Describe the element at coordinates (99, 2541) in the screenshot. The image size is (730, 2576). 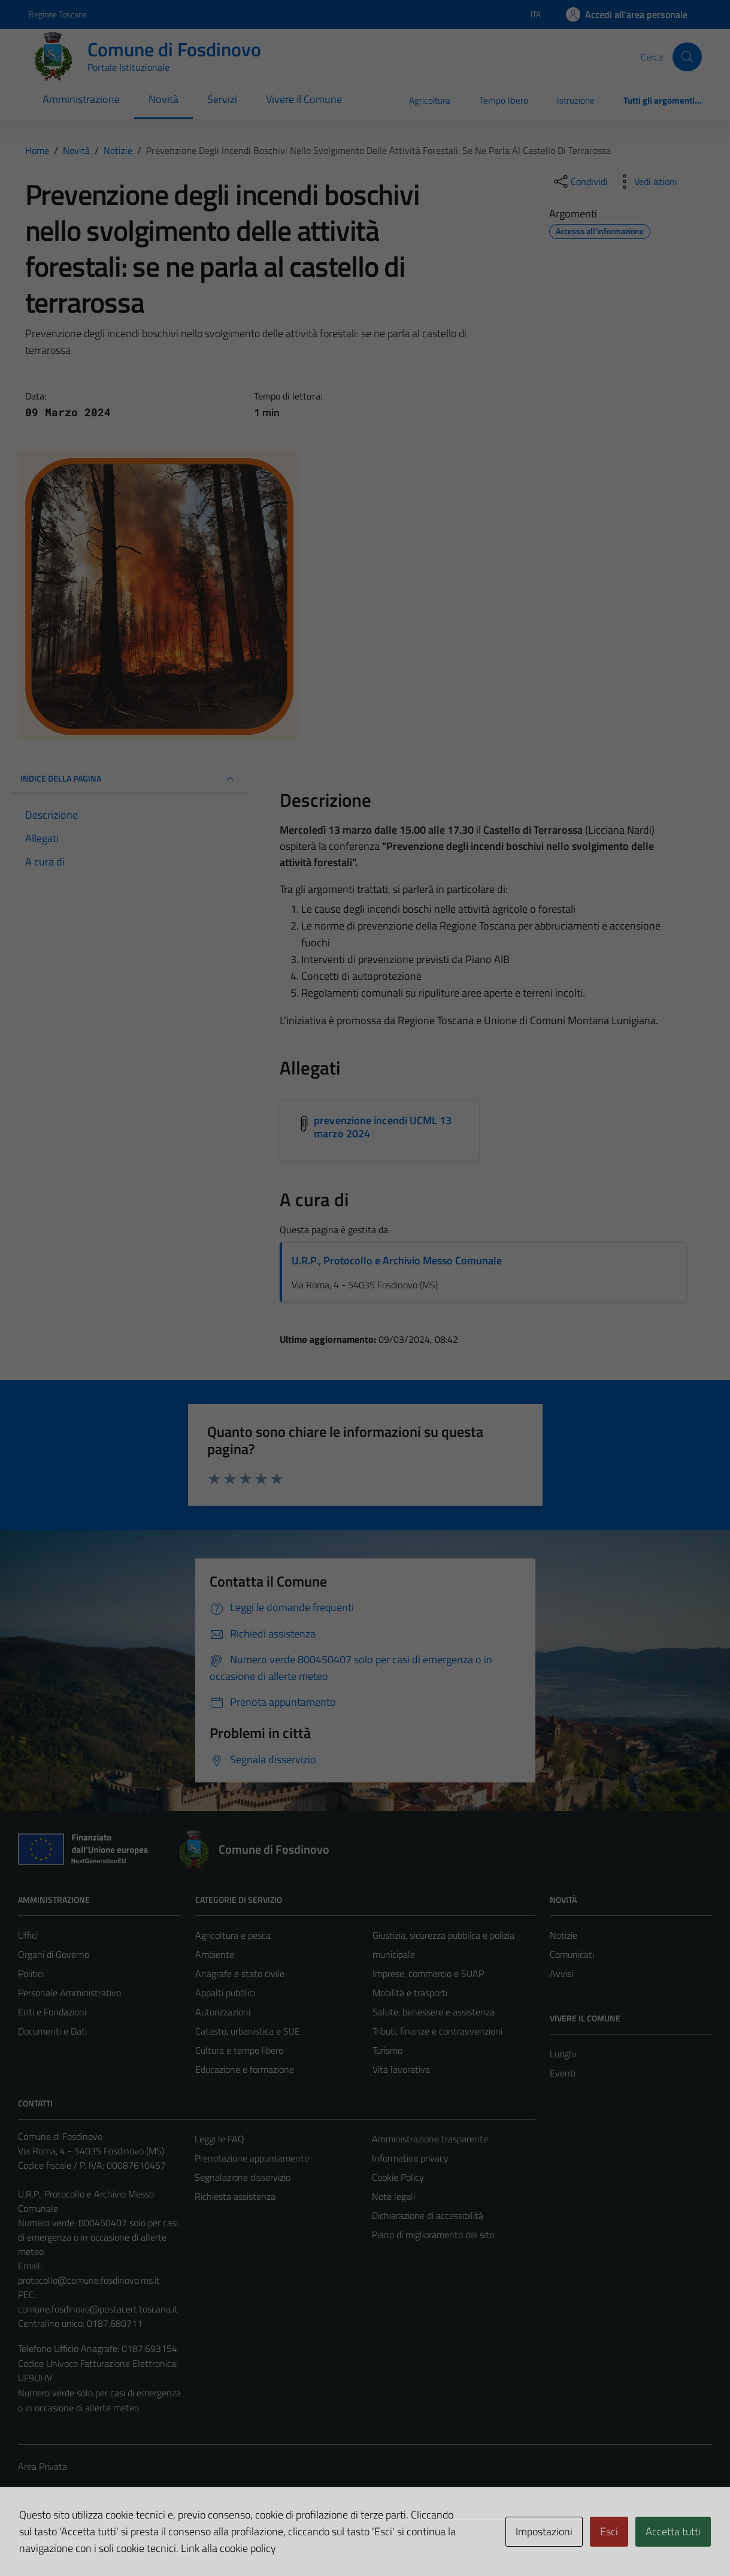
I see `Technical Design s.r.l.` at that location.